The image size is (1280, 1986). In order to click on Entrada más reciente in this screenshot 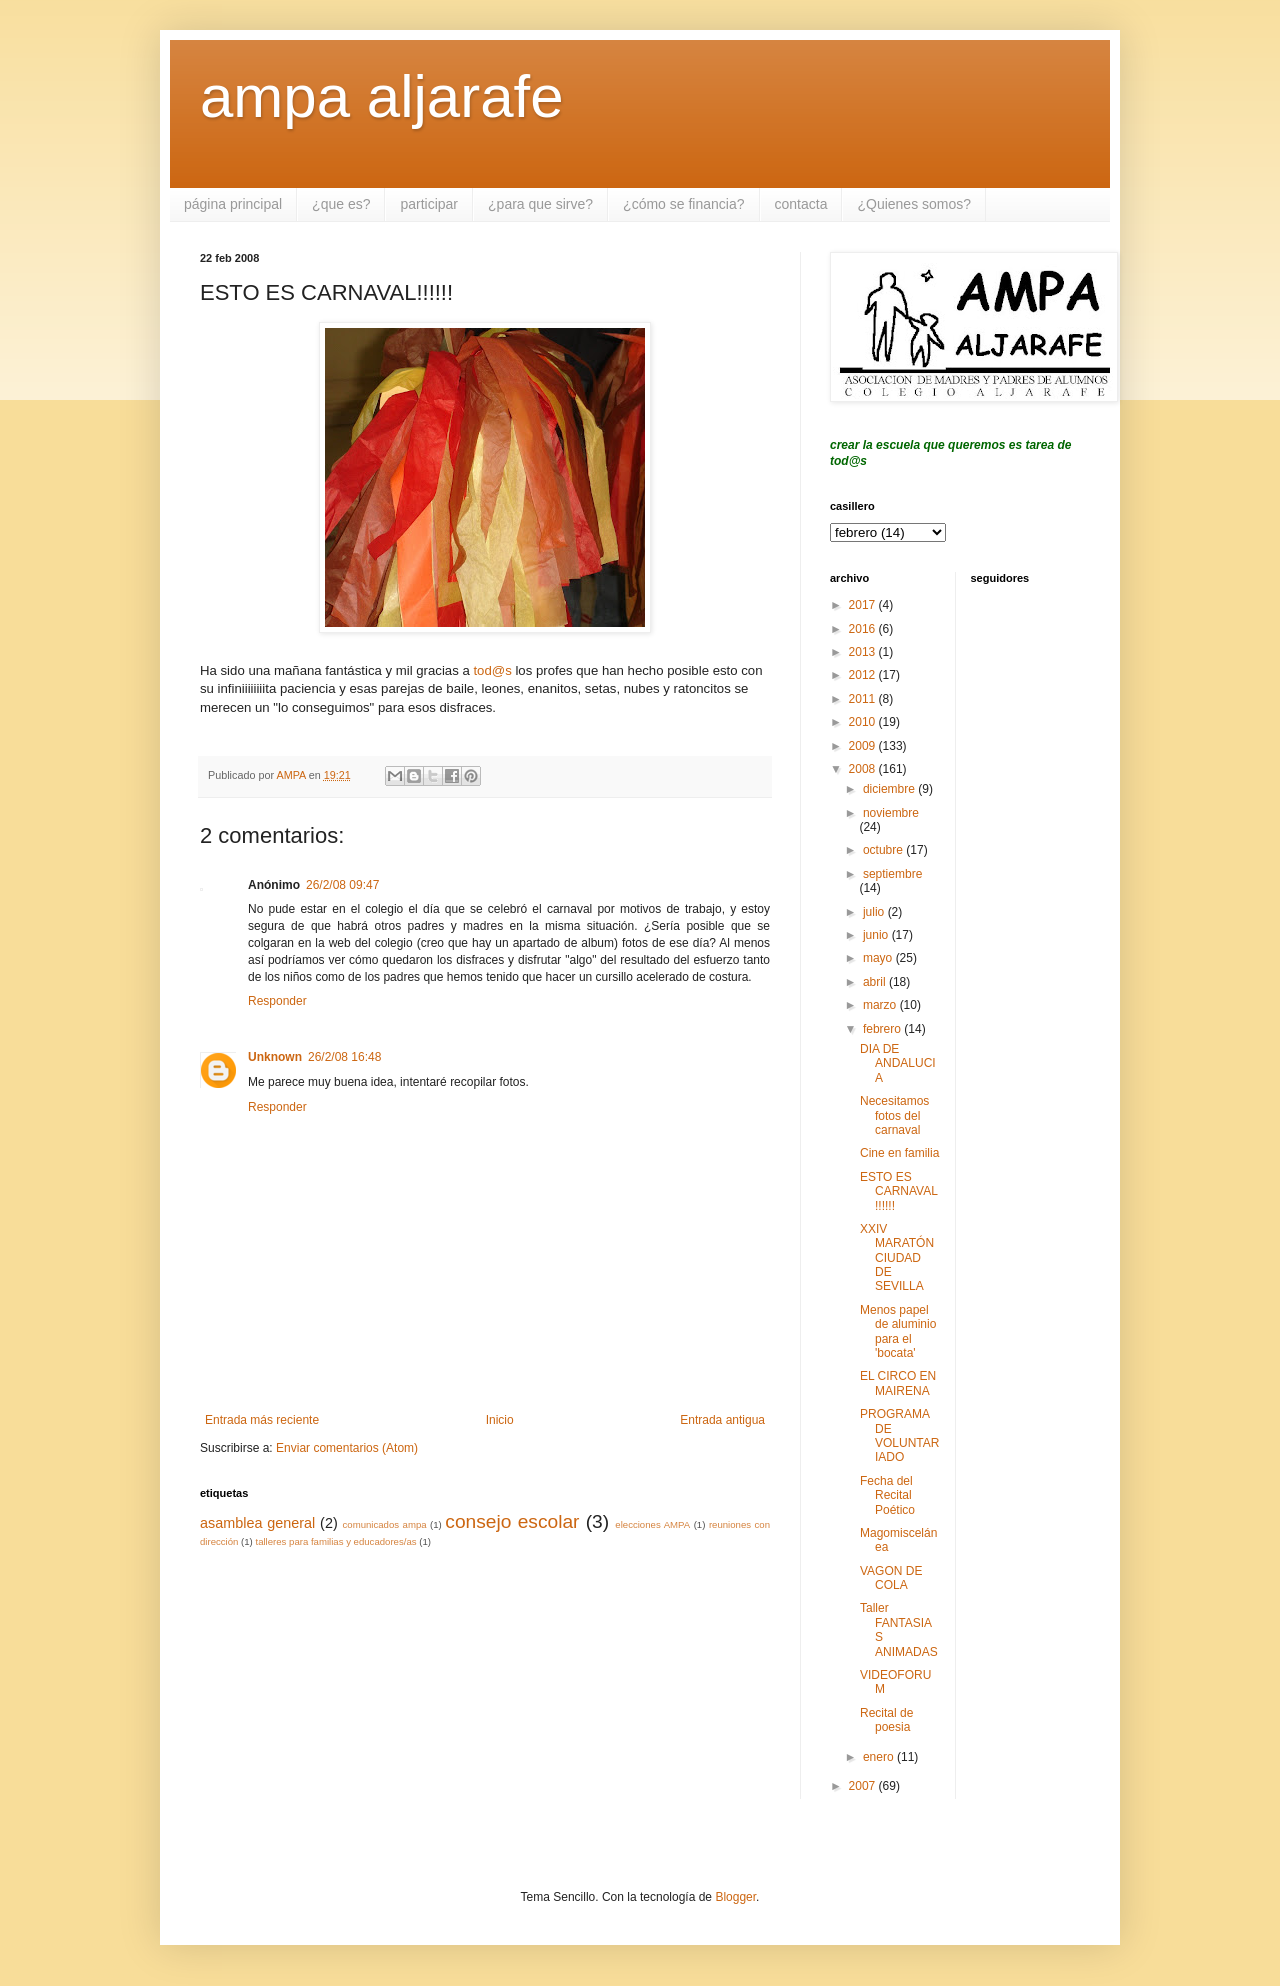, I will do `click(262, 1420)`.